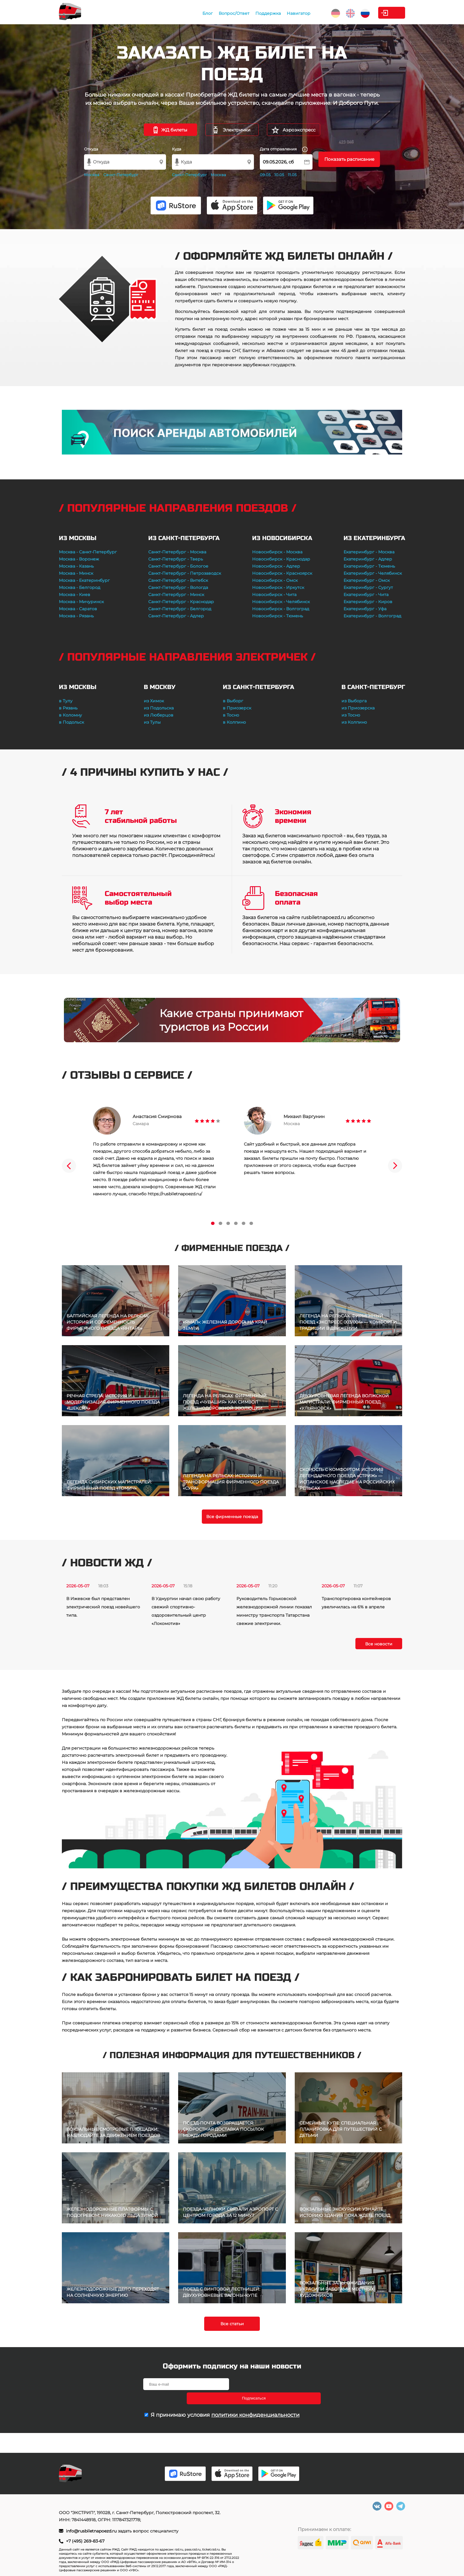 The height and width of the screenshot is (2576, 464). Describe the element at coordinates (365, 608) in the screenshot. I see `Екатеринбург - Уфа` at that location.